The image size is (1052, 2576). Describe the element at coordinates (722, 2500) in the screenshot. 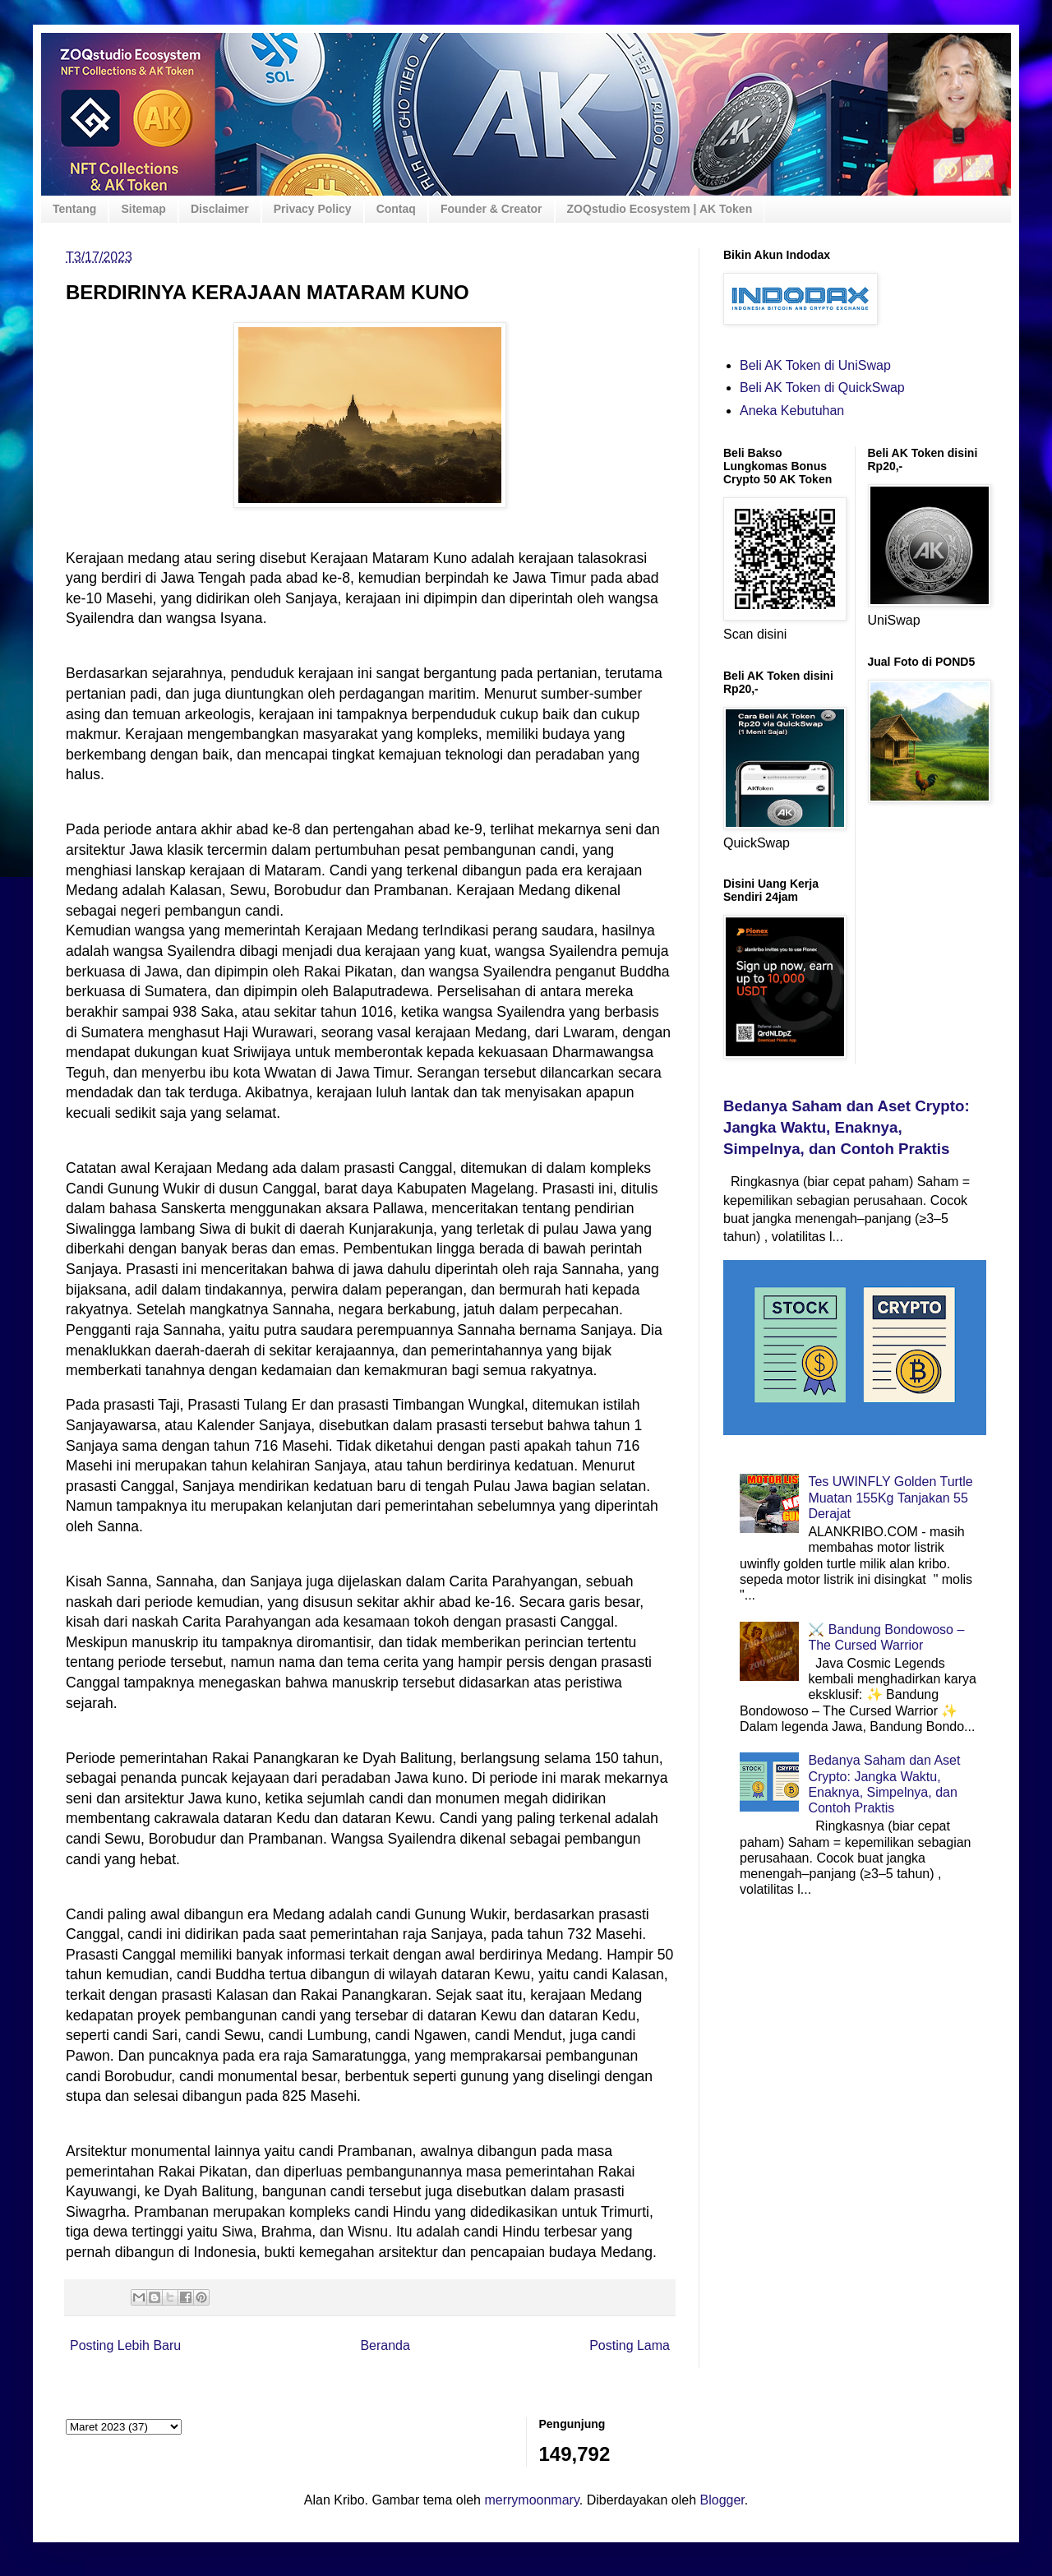

I see `Blogger` at that location.